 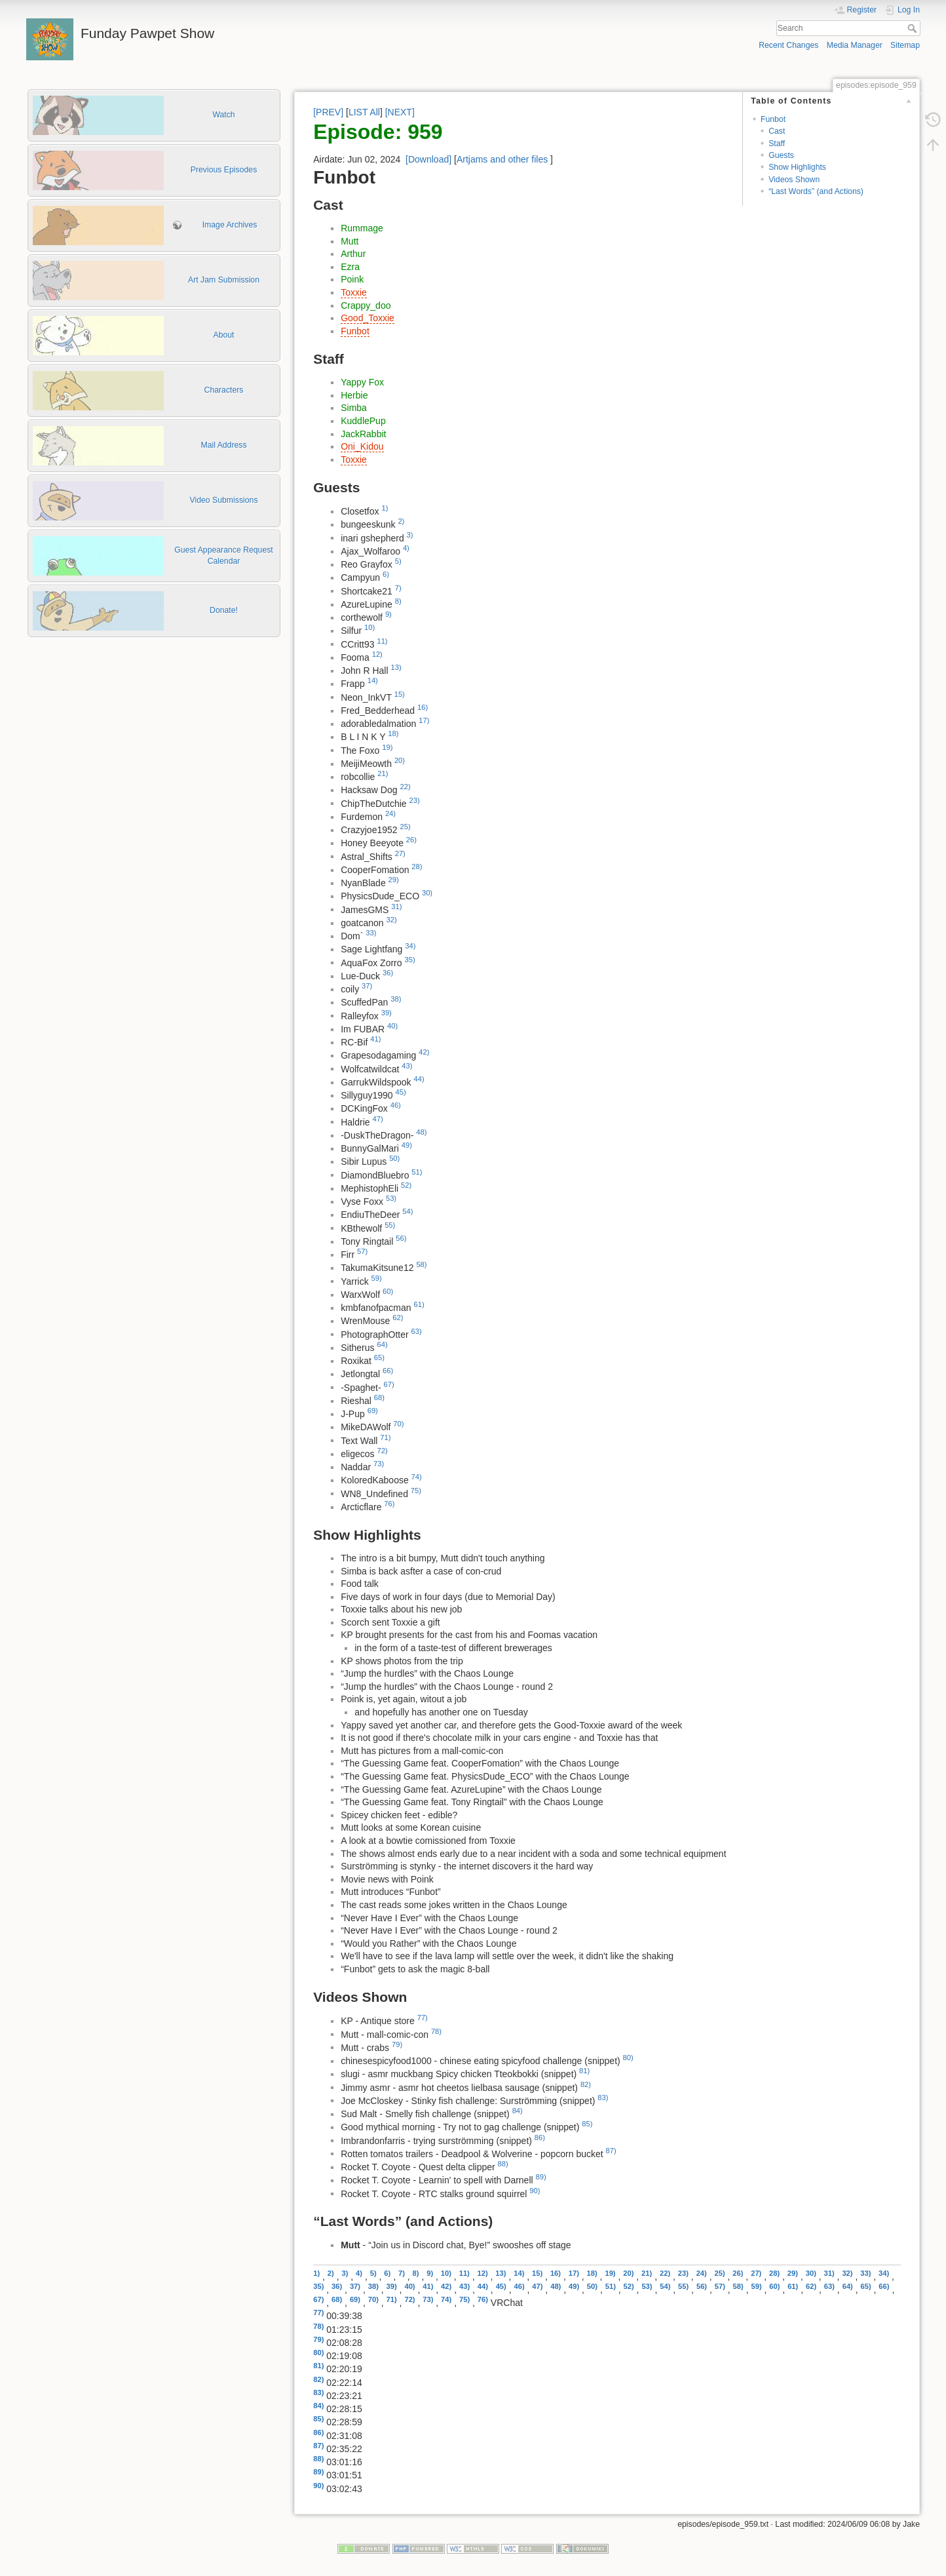 I want to click on 6), so click(x=386, y=574).